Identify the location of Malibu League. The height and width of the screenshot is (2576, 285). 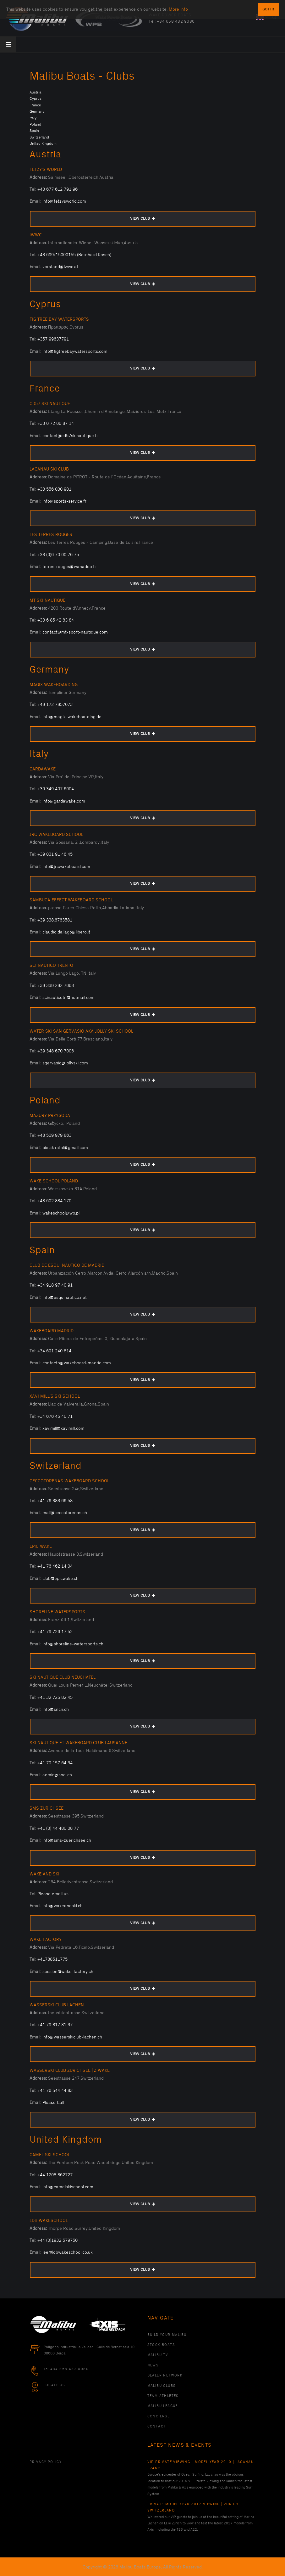
(162, 2406).